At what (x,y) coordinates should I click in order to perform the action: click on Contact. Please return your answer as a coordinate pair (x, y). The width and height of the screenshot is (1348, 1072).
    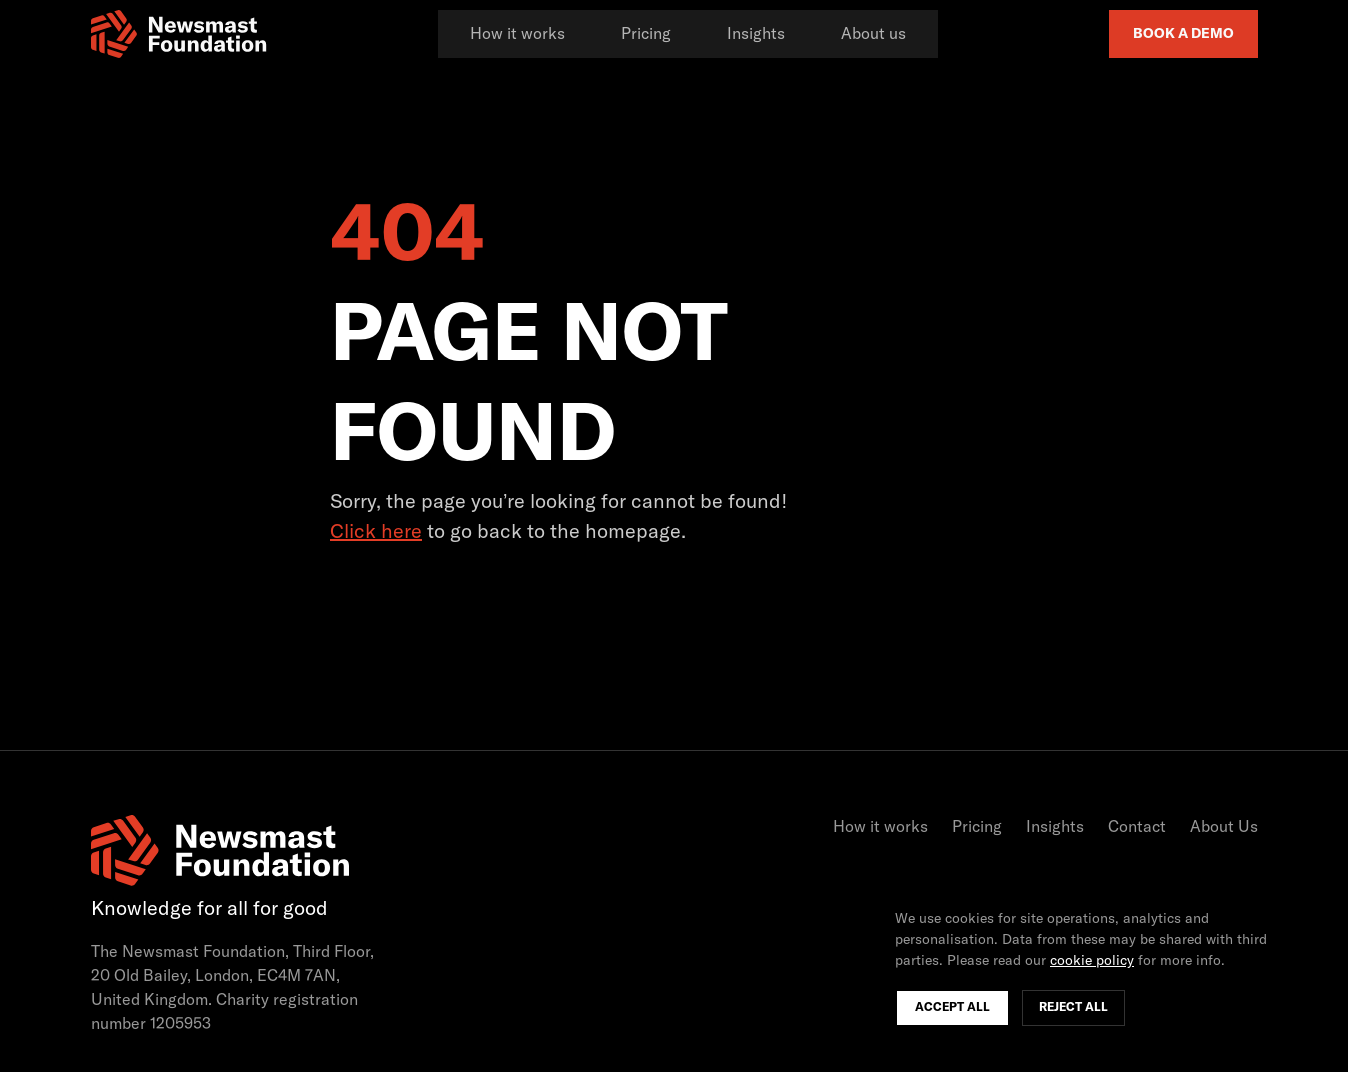
    Looking at the image, I should click on (1137, 827).